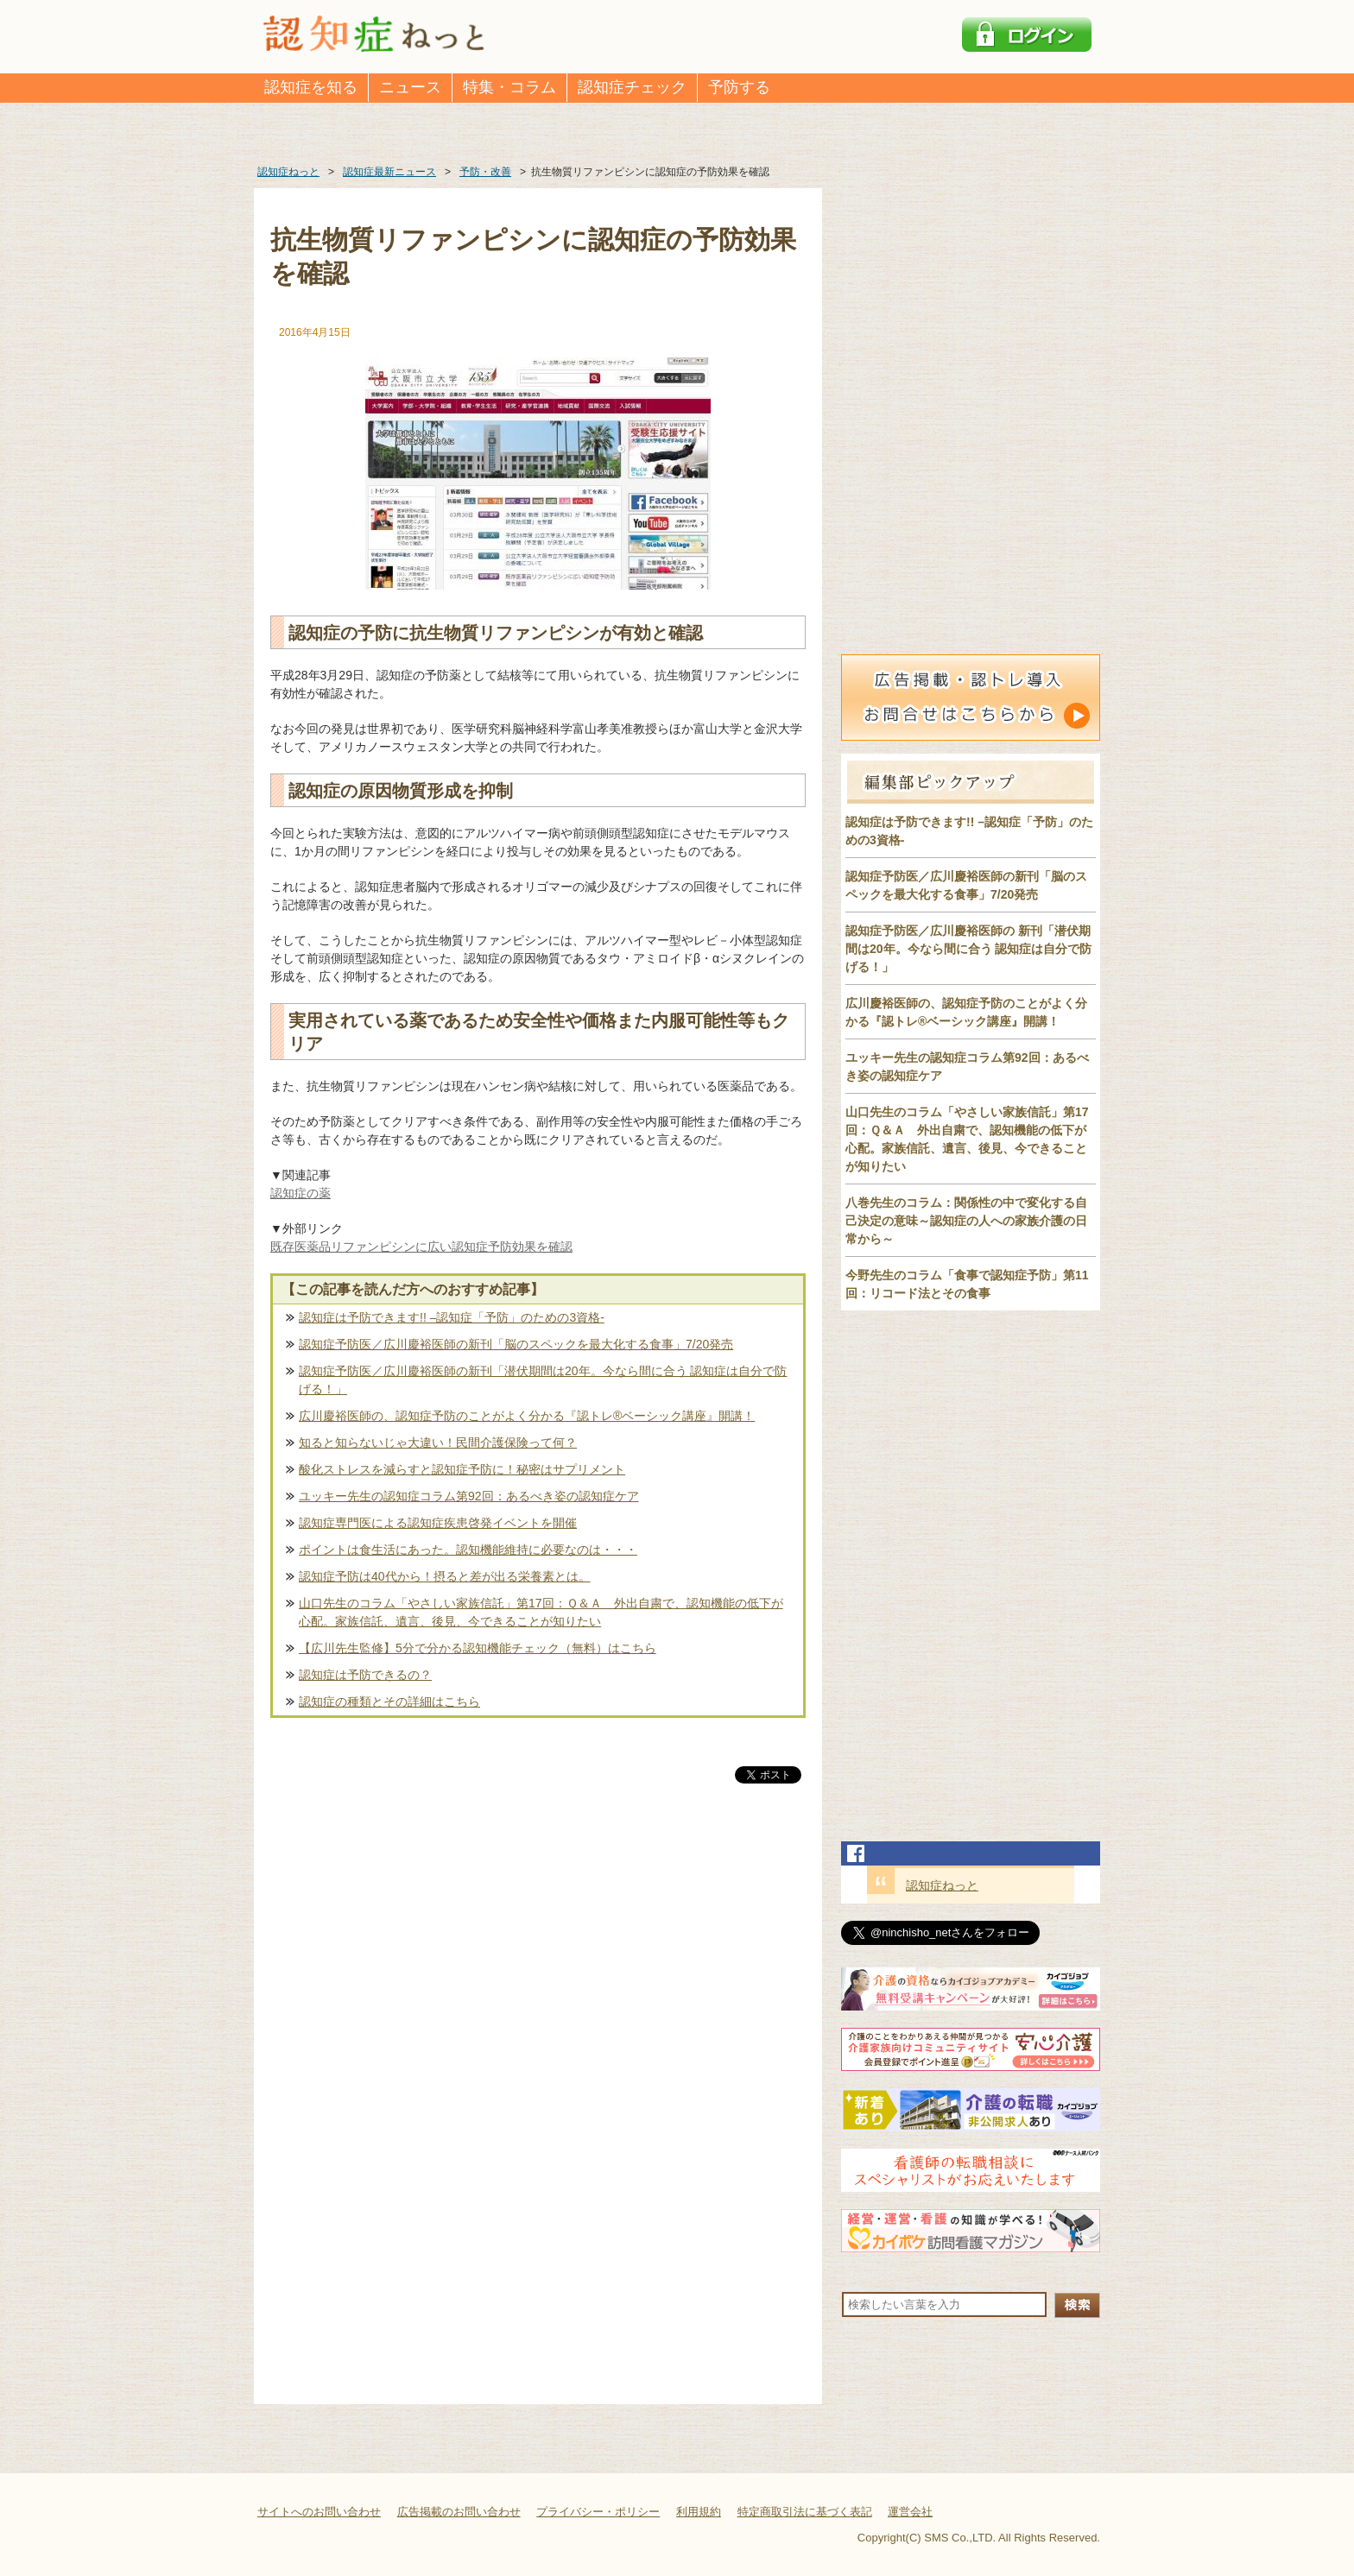  What do you see at coordinates (365, 1675) in the screenshot?
I see `認知症は予防できるの？` at bounding box center [365, 1675].